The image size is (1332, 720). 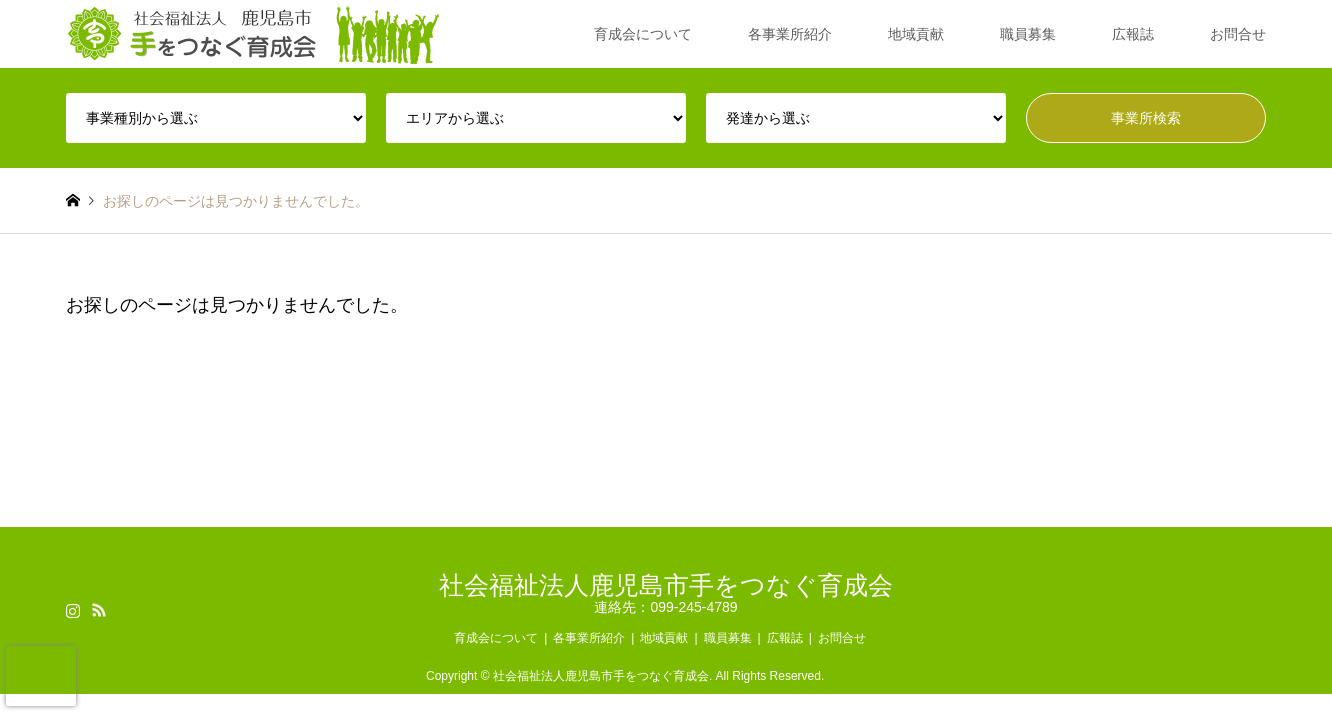 What do you see at coordinates (665, 607) in the screenshot?
I see `連絡先：099-245-4789` at bounding box center [665, 607].